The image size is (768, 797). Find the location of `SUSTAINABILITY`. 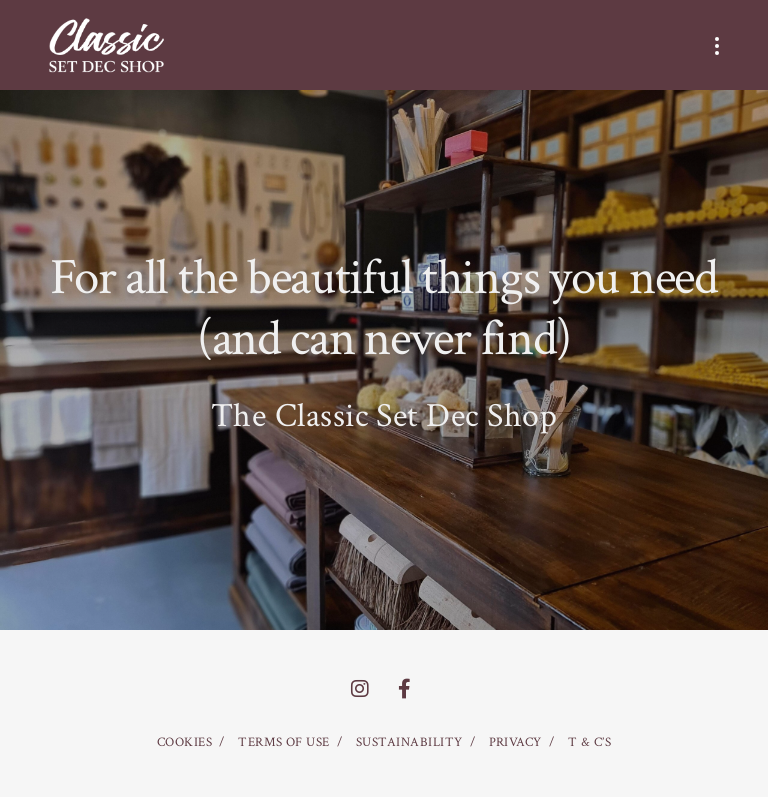

SUSTAINABILITY is located at coordinates (409, 742).